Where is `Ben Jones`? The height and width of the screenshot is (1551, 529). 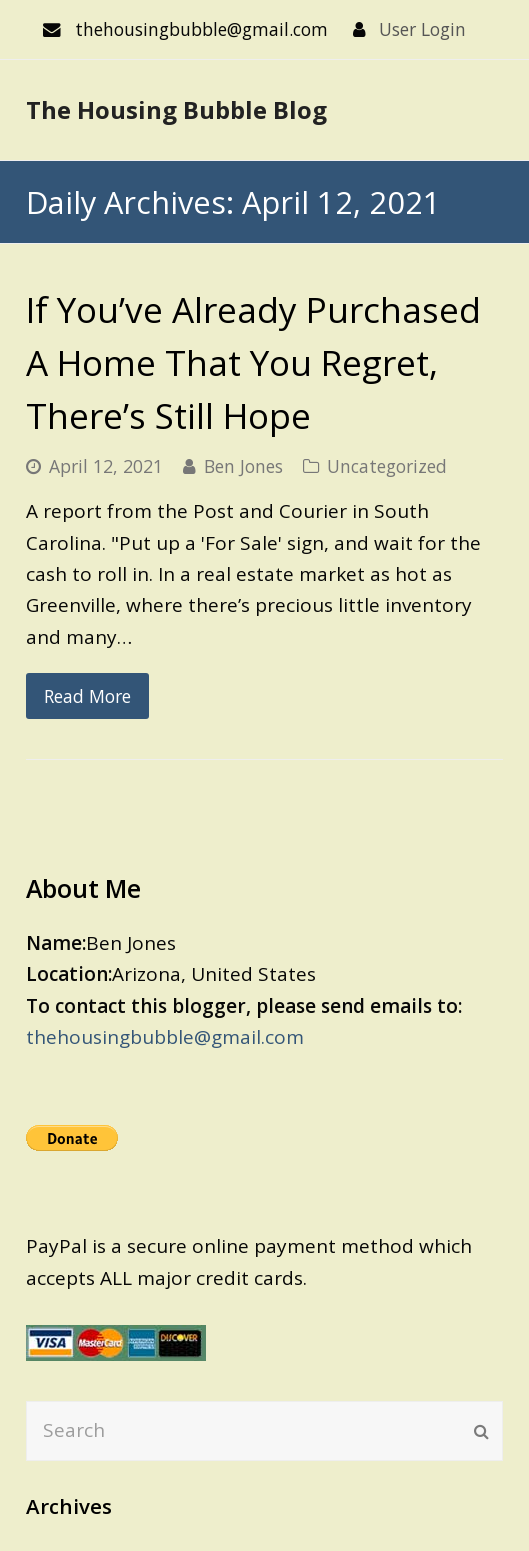 Ben Jones is located at coordinates (243, 466).